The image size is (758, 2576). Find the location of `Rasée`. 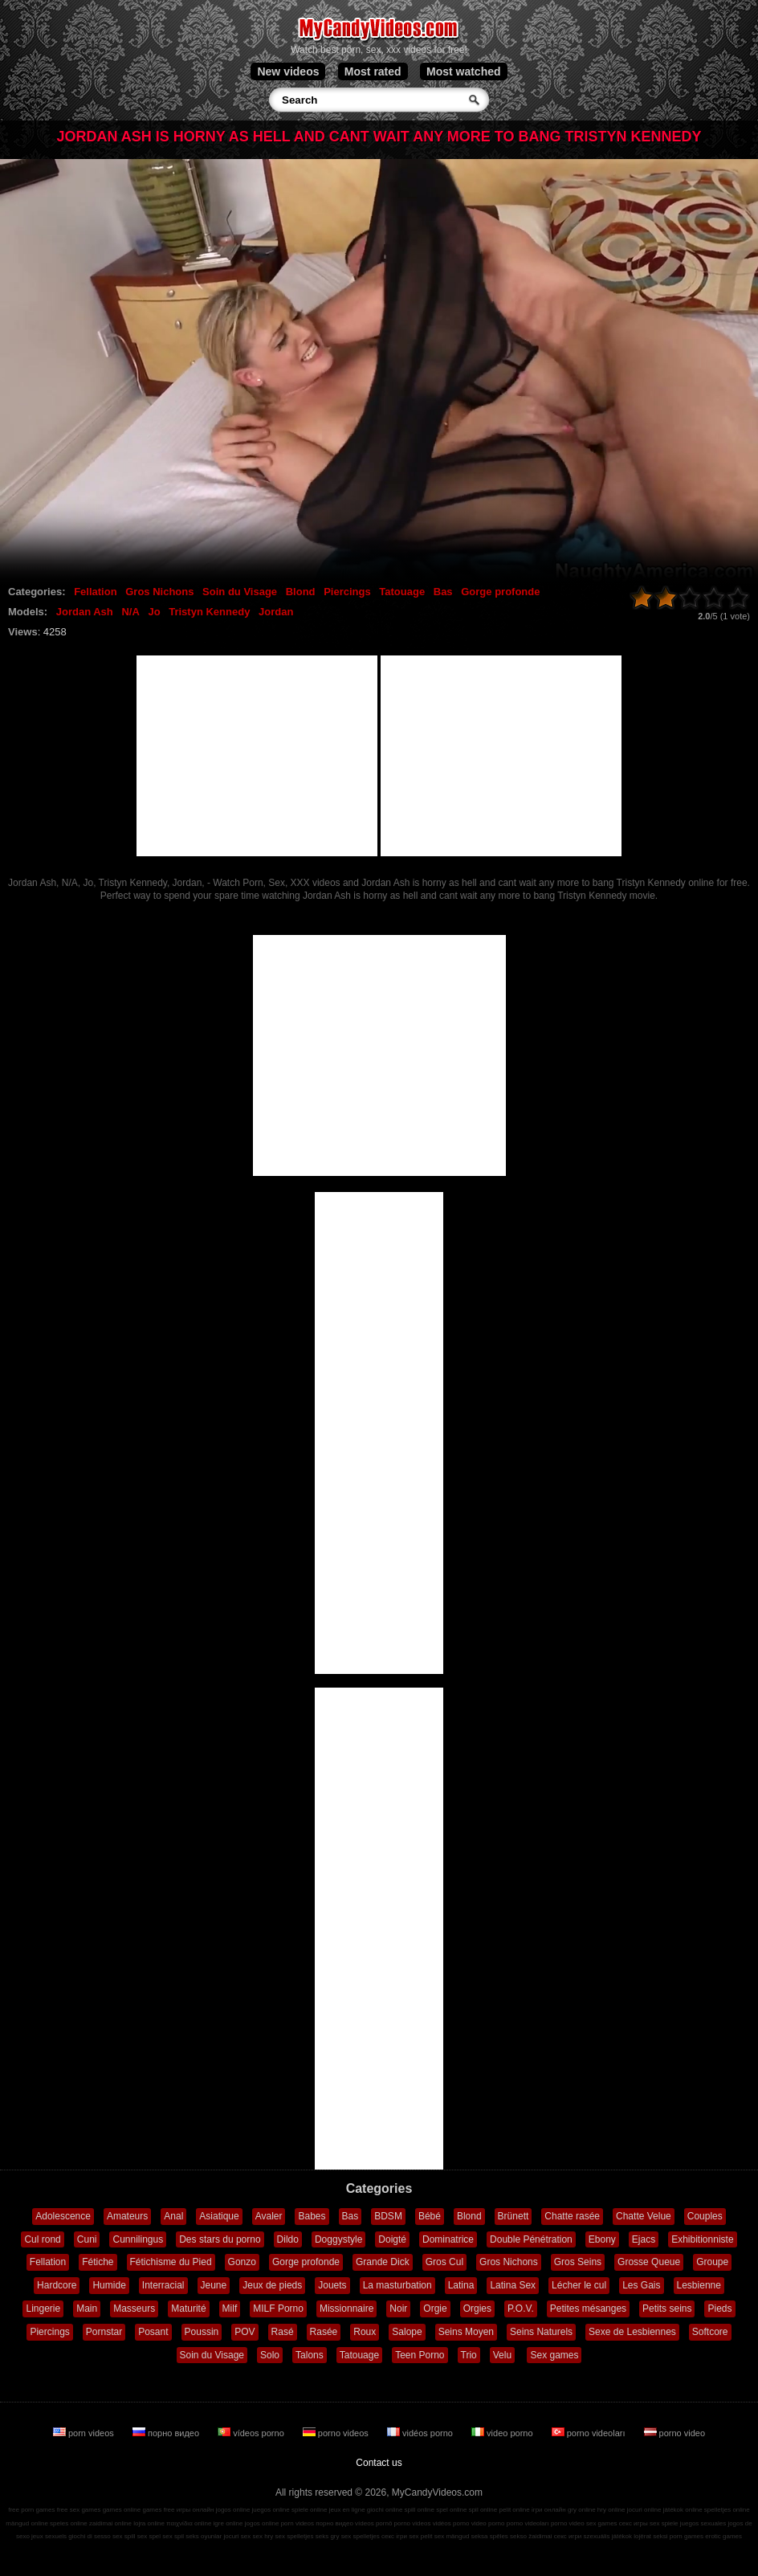

Rasée is located at coordinates (324, 2331).